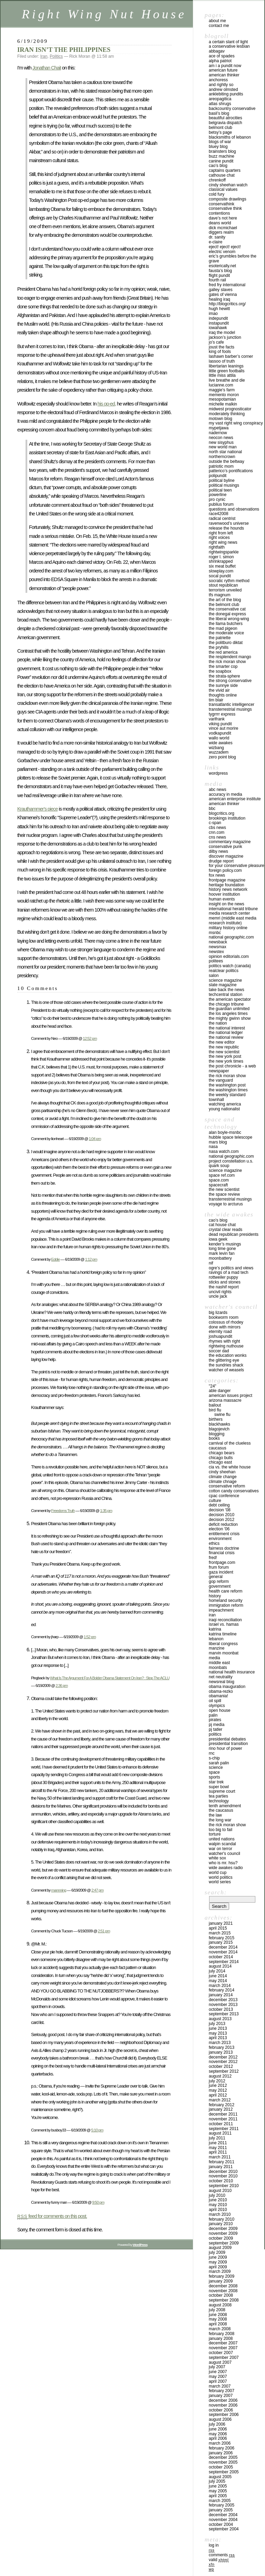  What do you see at coordinates (219, 1180) in the screenshot?
I see `SPACE.COM` at bounding box center [219, 1180].